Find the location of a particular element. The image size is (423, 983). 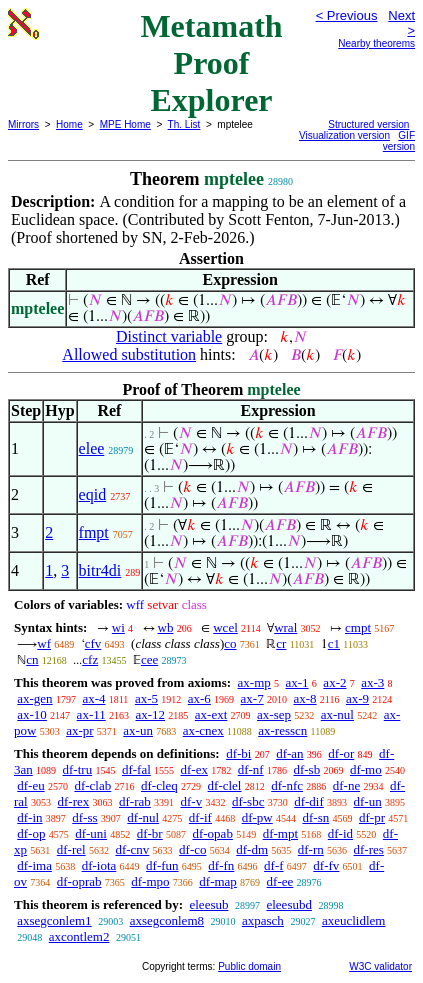

df-fal is located at coordinates (136, 769).